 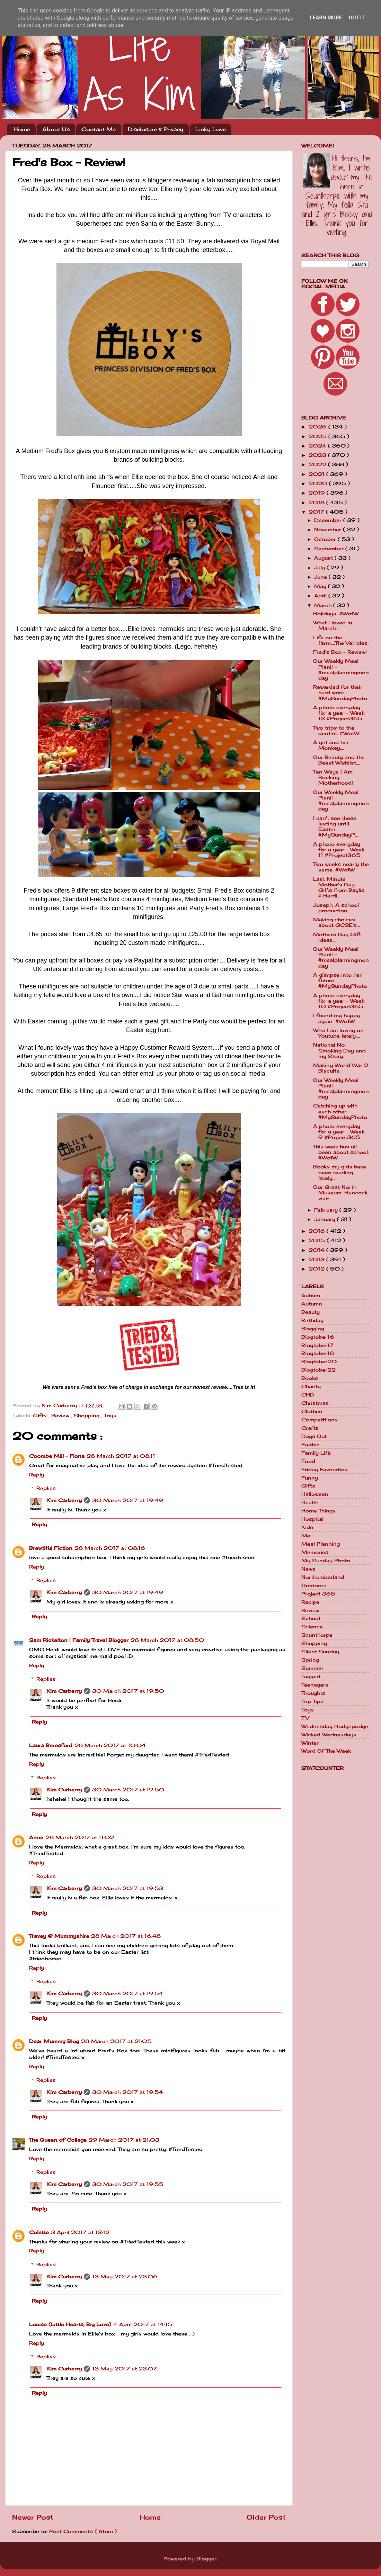 What do you see at coordinates (142, 2324) in the screenshot?
I see `4 April 2017 at 14:15` at bounding box center [142, 2324].